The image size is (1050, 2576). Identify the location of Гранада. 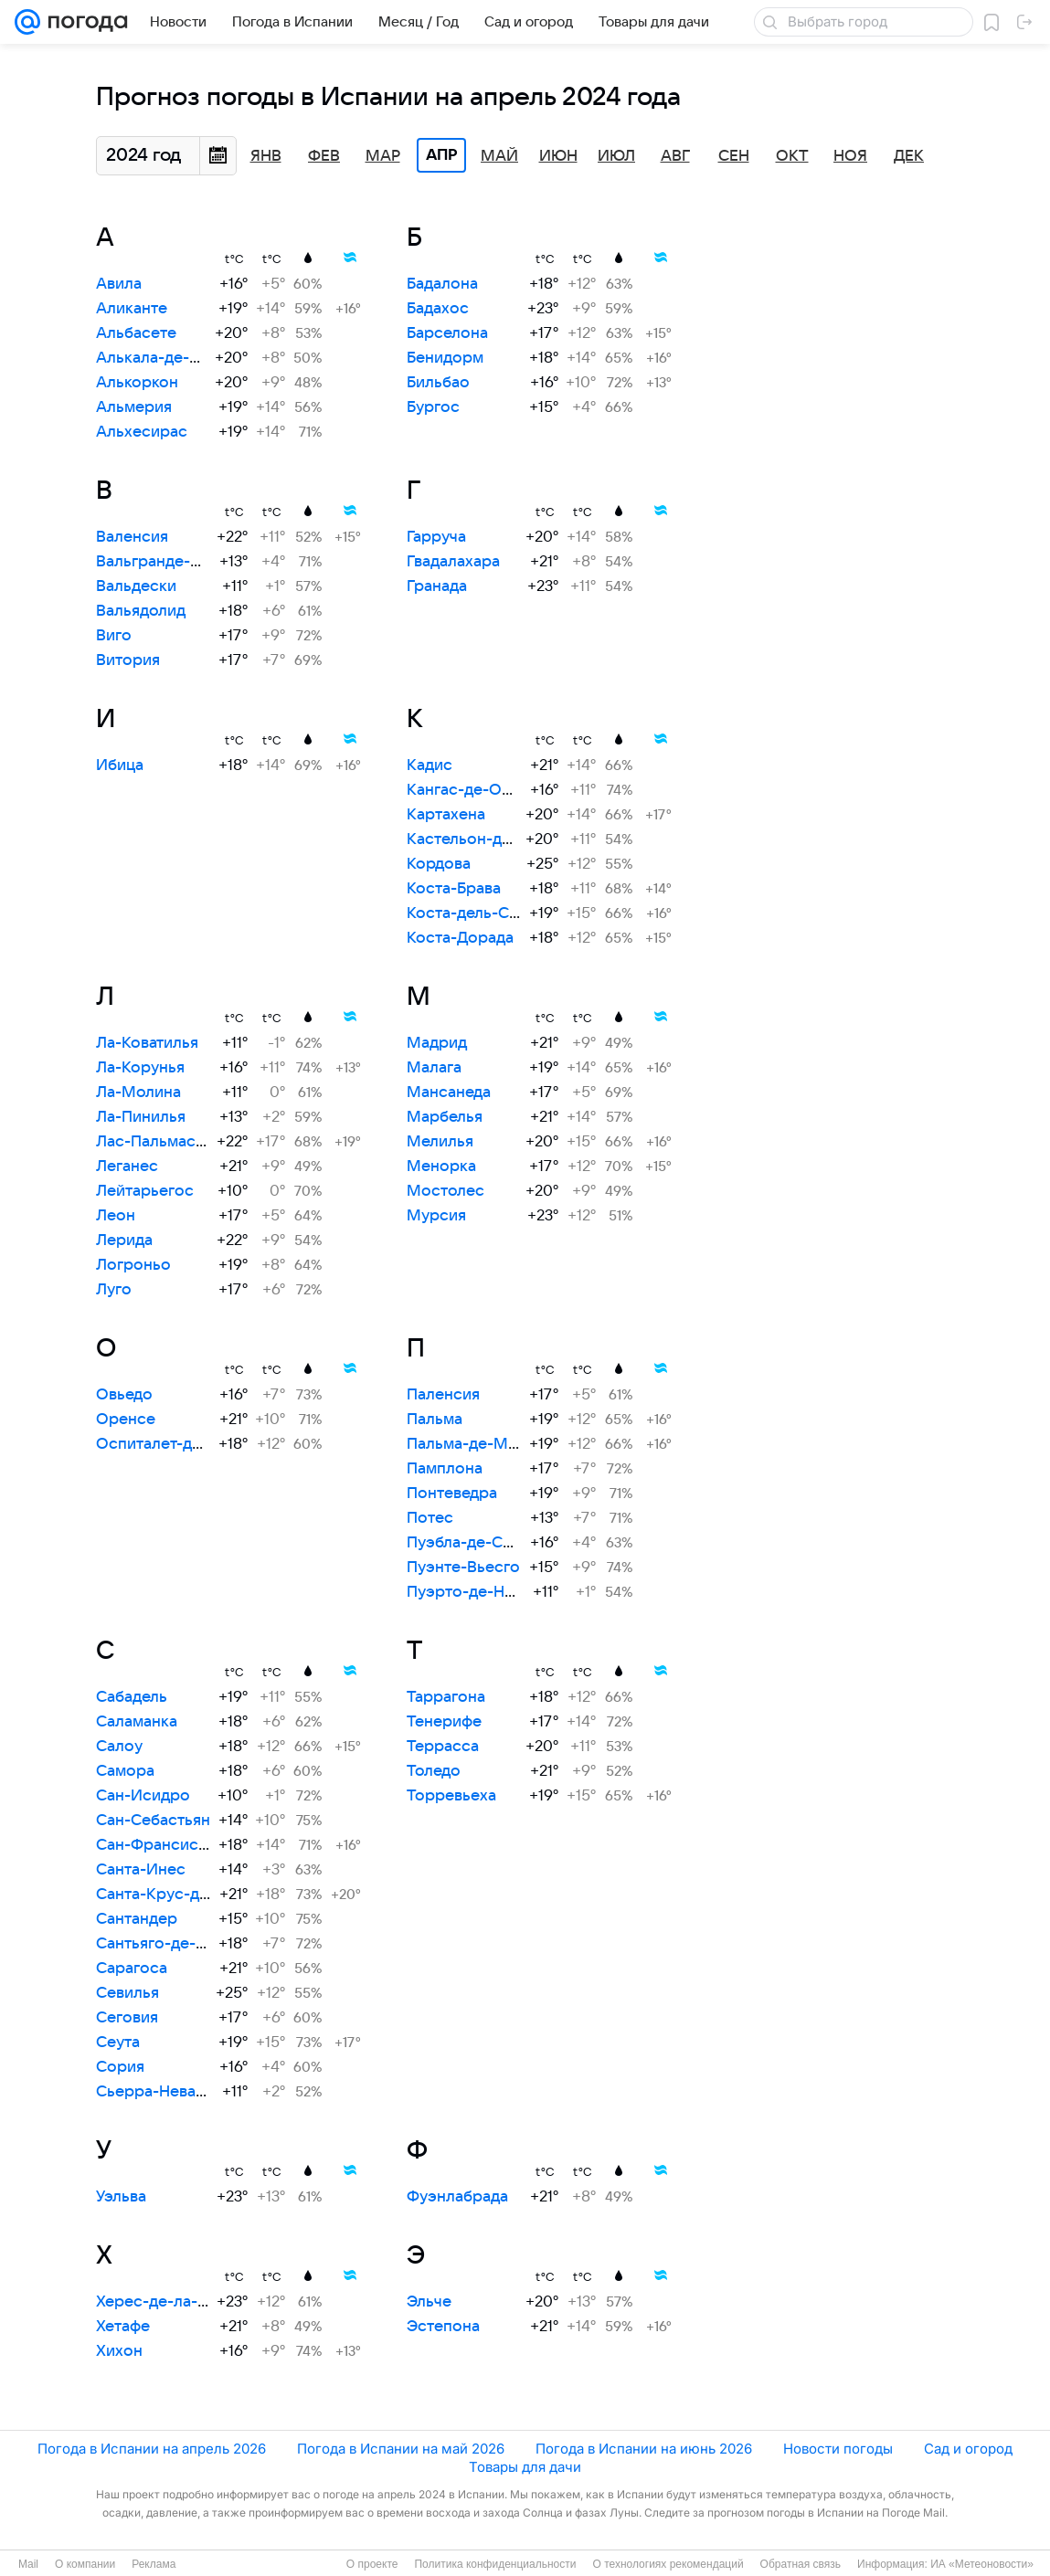
(437, 586).